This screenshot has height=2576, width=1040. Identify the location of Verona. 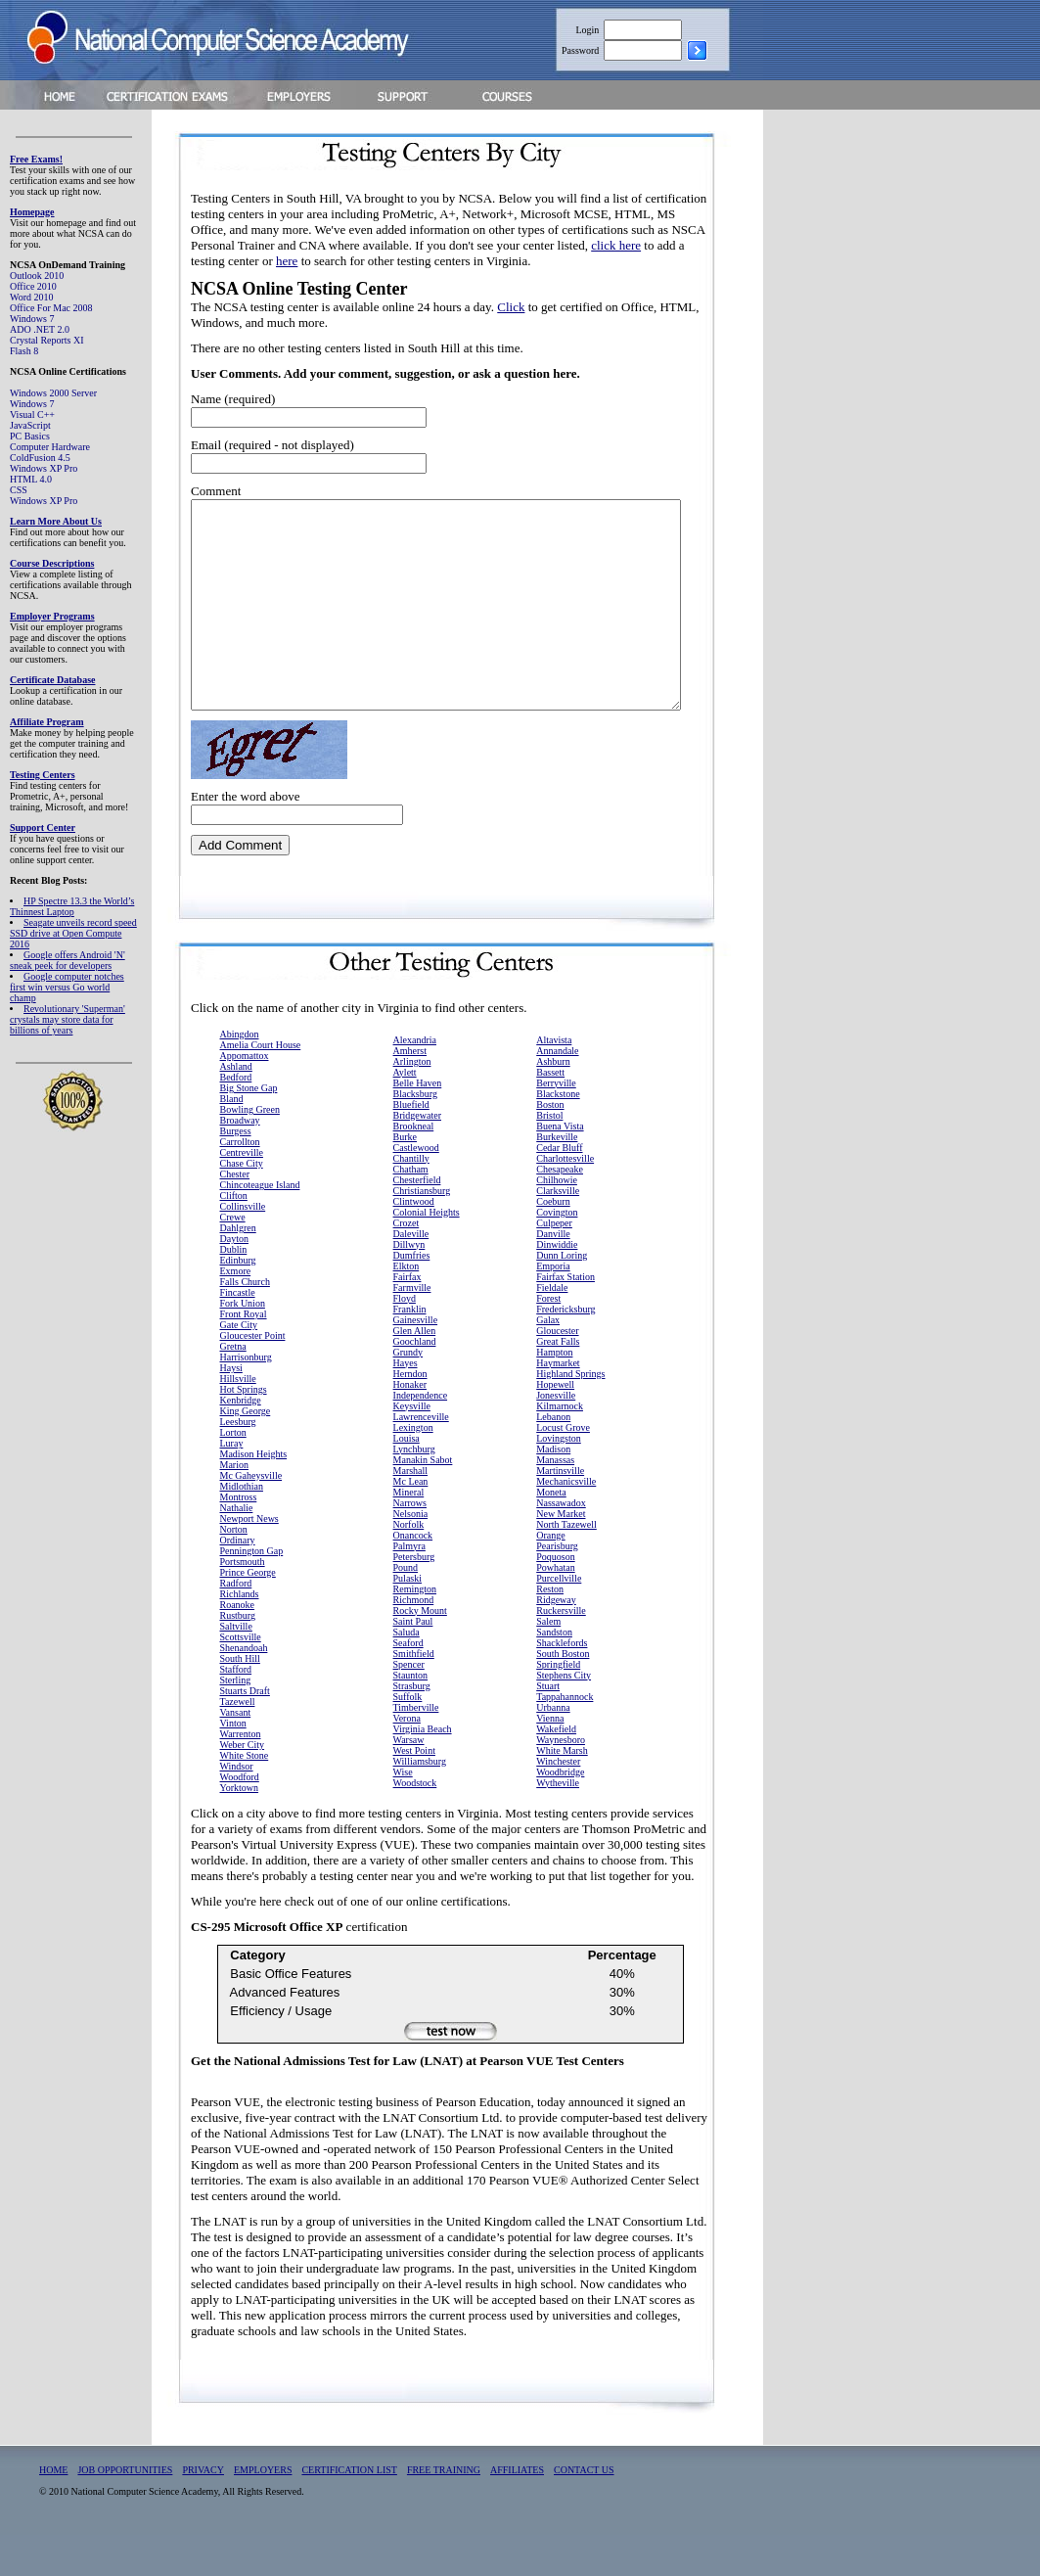
(407, 1759).